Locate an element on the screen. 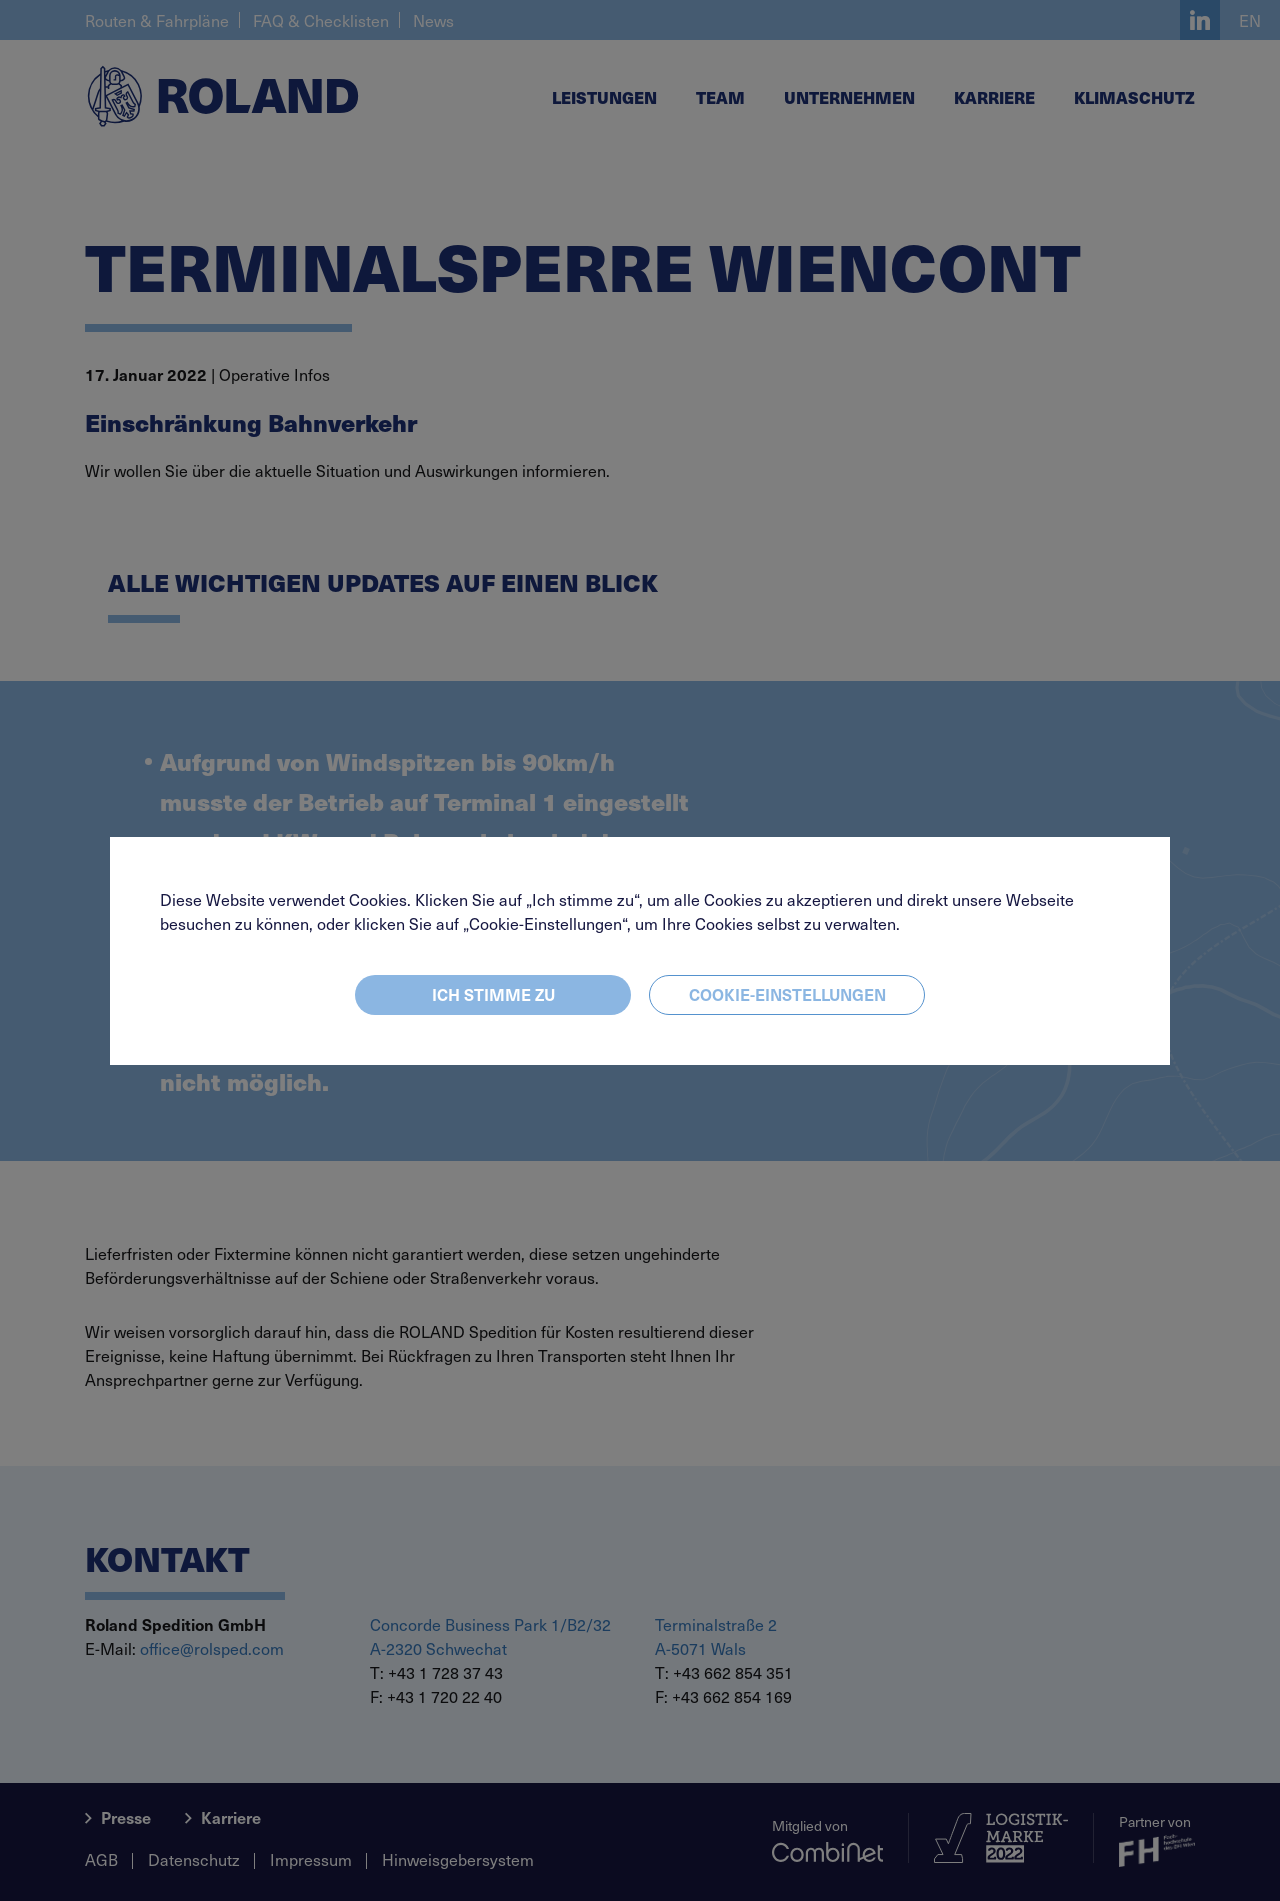 This screenshot has width=1280, height=1901. Cookie-Einstellungen is located at coordinates (787, 994).